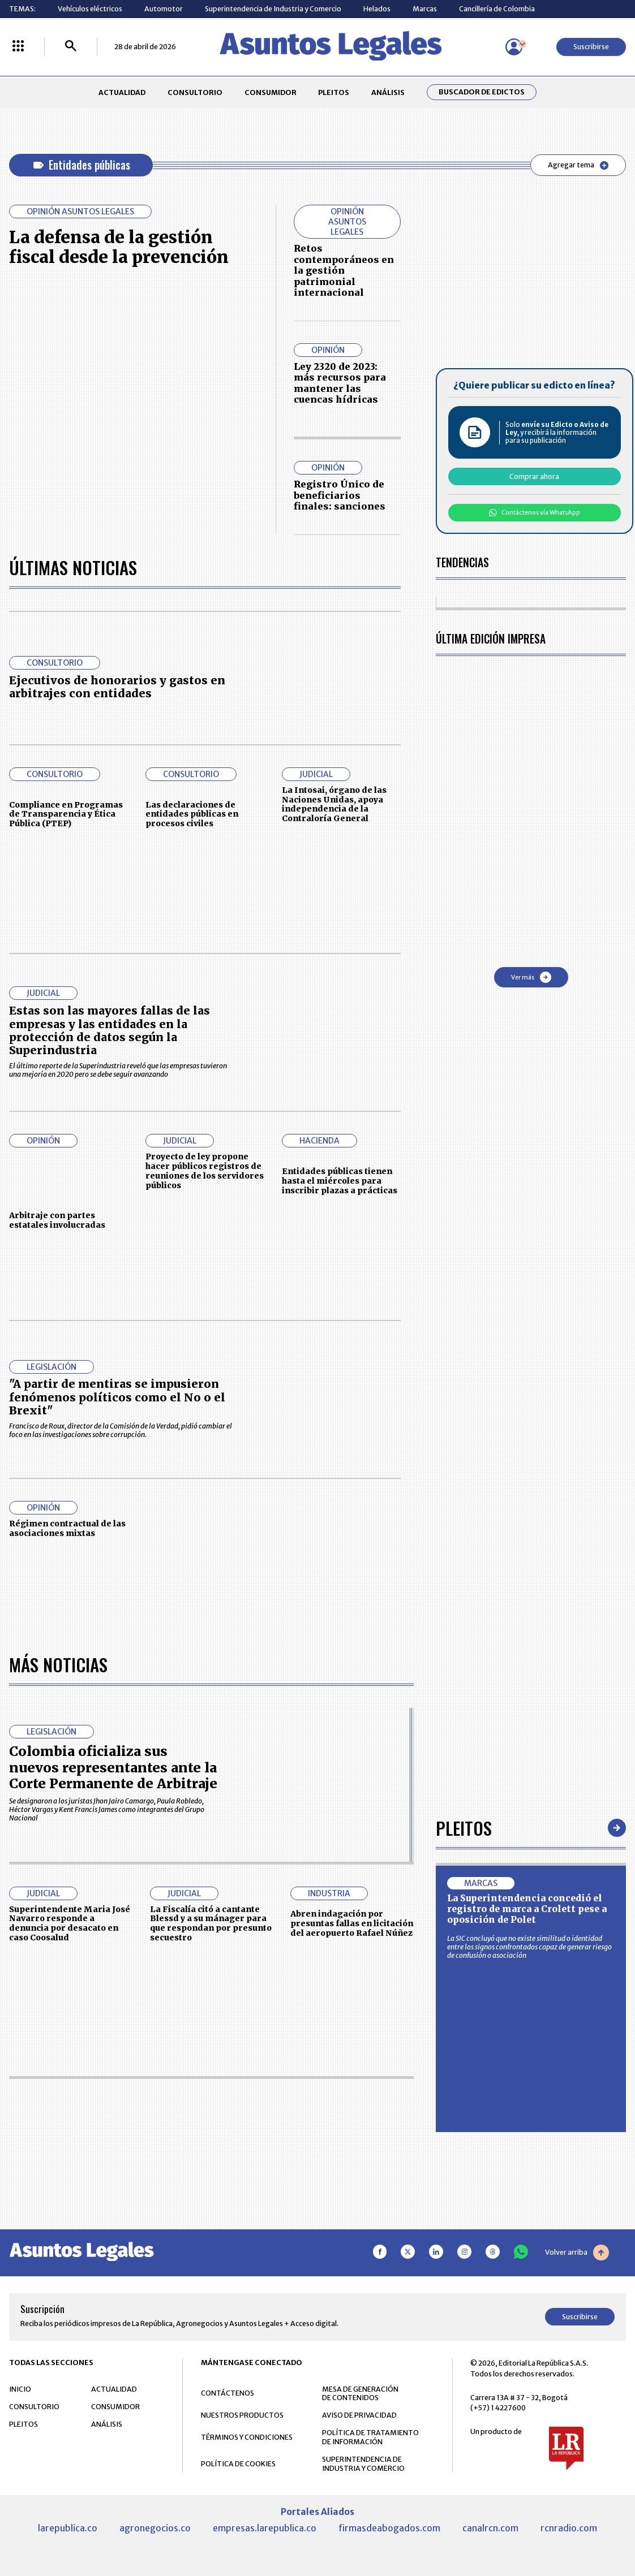 The height and width of the screenshot is (2576, 635). What do you see at coordinates (242, 2415) in the screenshot?
I see `NUESTROS PRODUCTOS` at bounding box center [242, 2415].